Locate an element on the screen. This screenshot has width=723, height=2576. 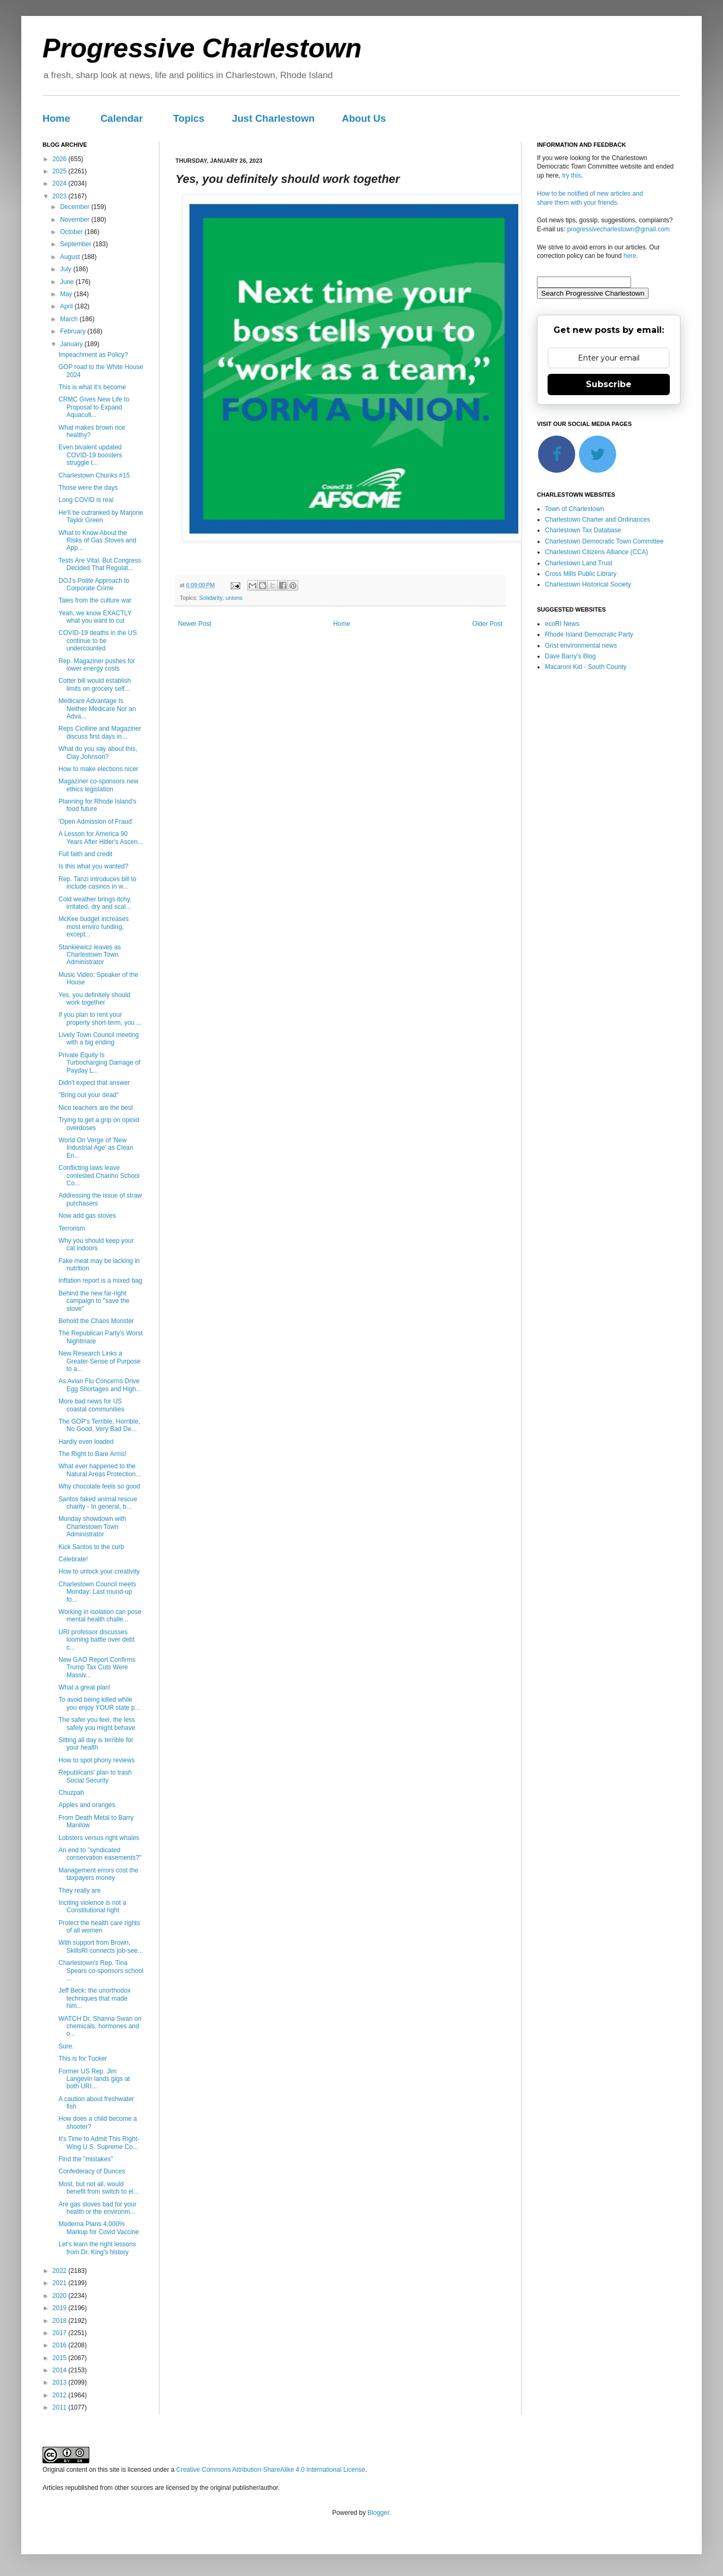
Subscribe is located at coordinates (609, 384).